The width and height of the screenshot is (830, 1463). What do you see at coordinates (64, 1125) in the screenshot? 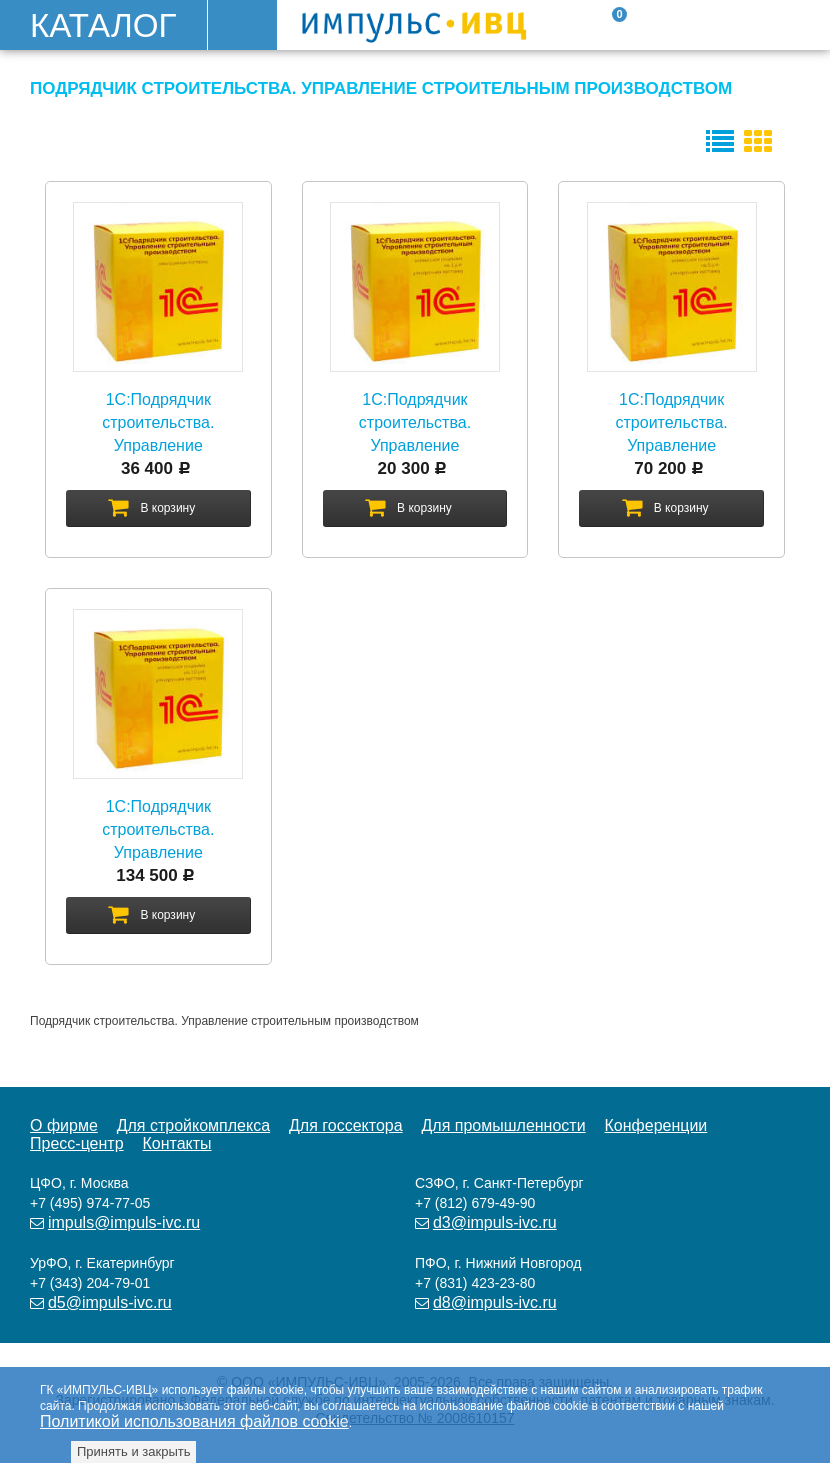
I see `О фирме` at bounding box center [64, 1125].